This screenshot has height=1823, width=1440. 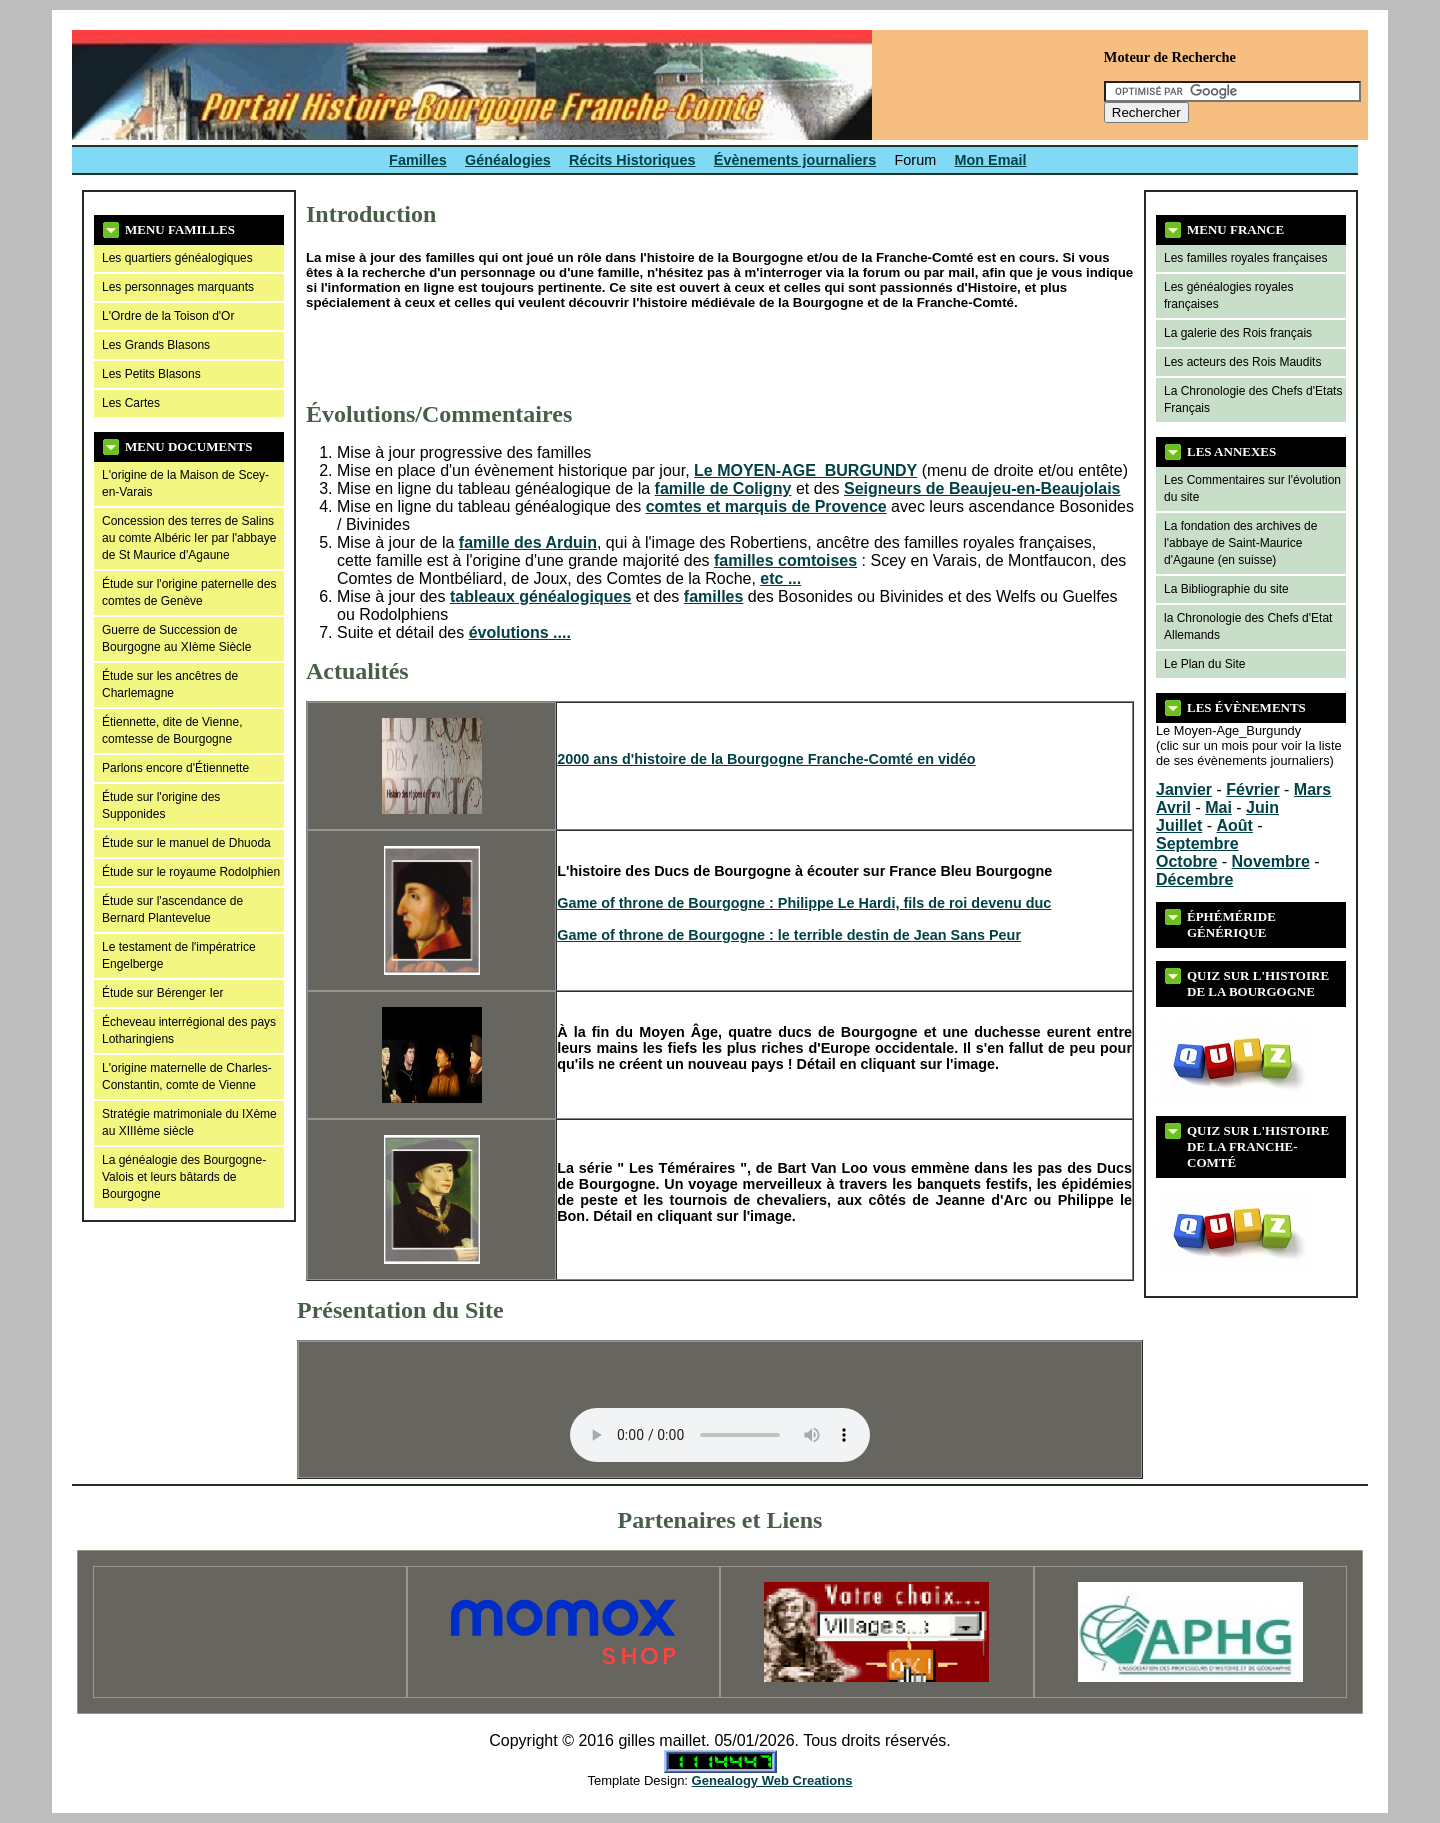 What do you see at coordinates (1173, 807) in the screenshot?
I see `Avril` at bounding box center [1173, 807].